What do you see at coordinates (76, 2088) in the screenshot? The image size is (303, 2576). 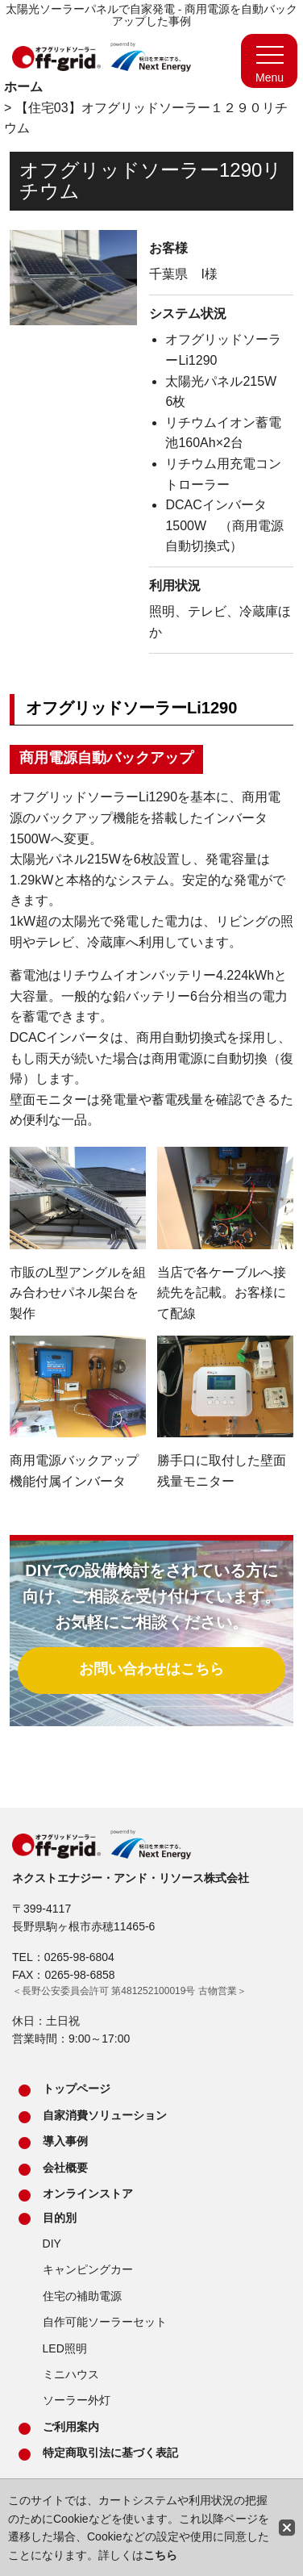 I see `トップページ` at bounding box center [76, 2088].